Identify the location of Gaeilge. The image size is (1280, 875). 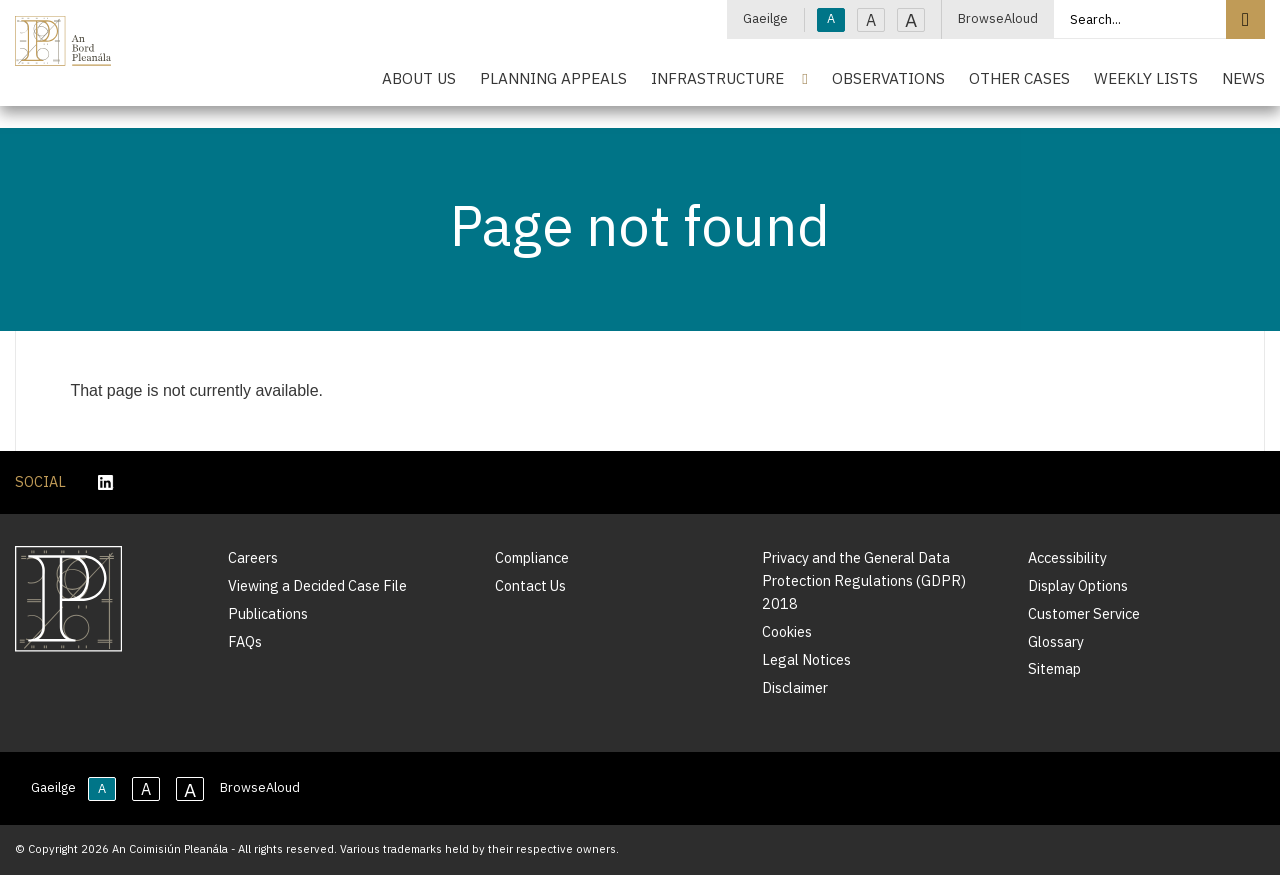
(765, 18).